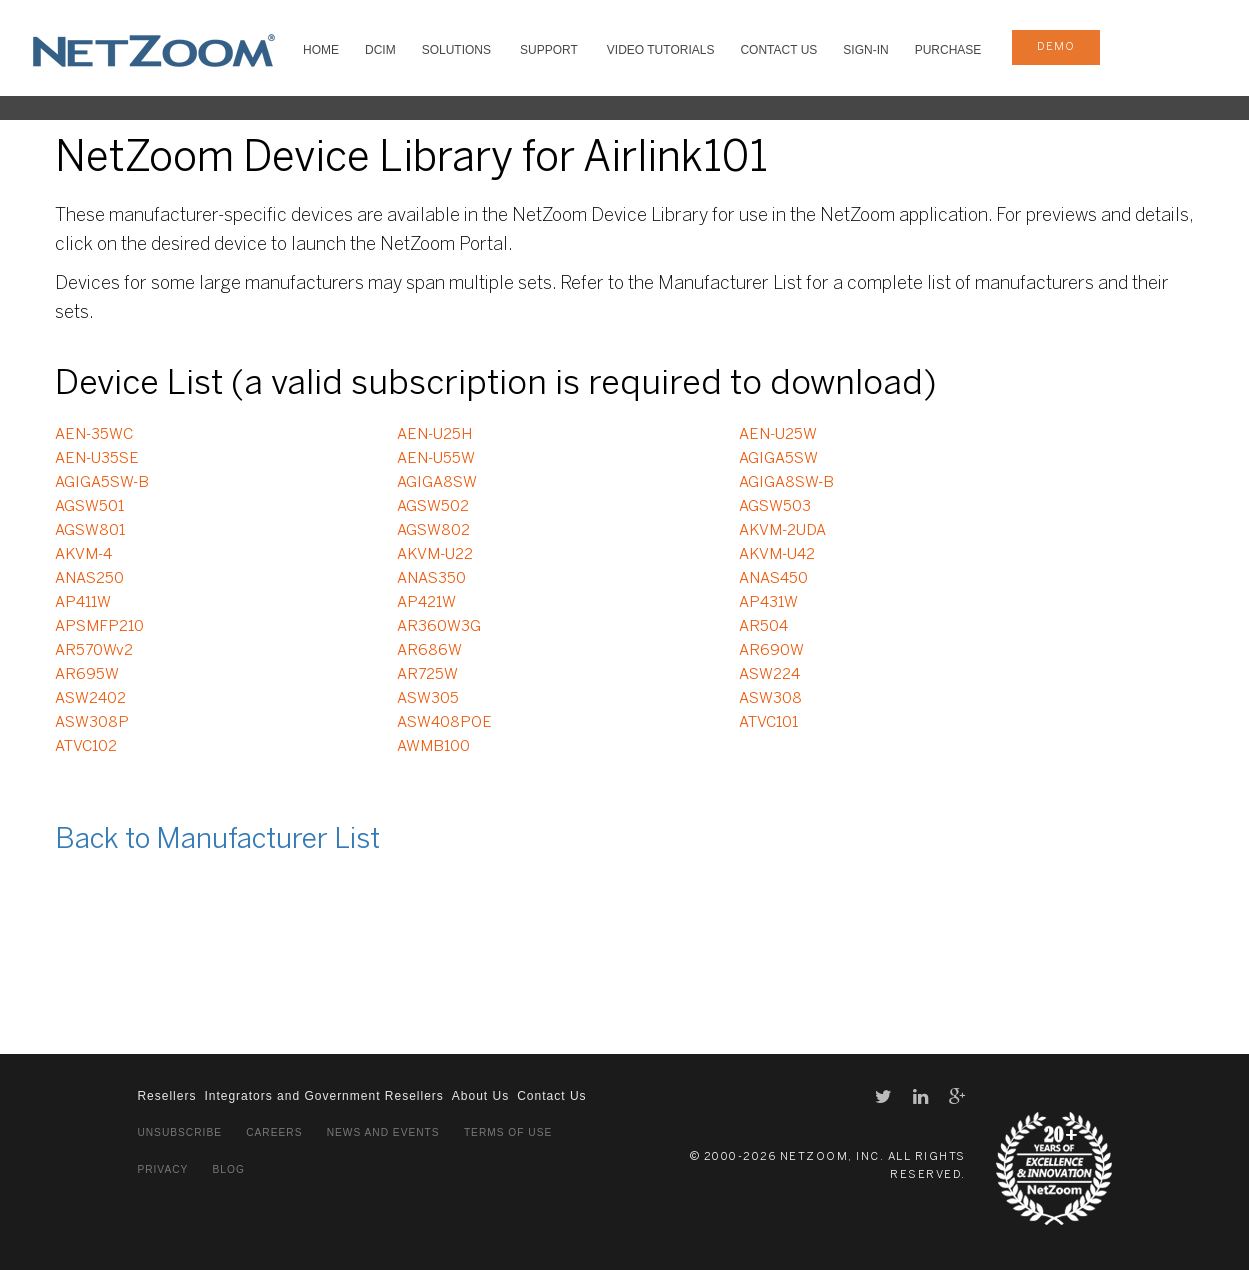 The width and height of the screenshot is (1249, 1270). What do you see at coordinates (426, 603) in the screenshot?
I see `AP421W` at bounding box center [426, 603].